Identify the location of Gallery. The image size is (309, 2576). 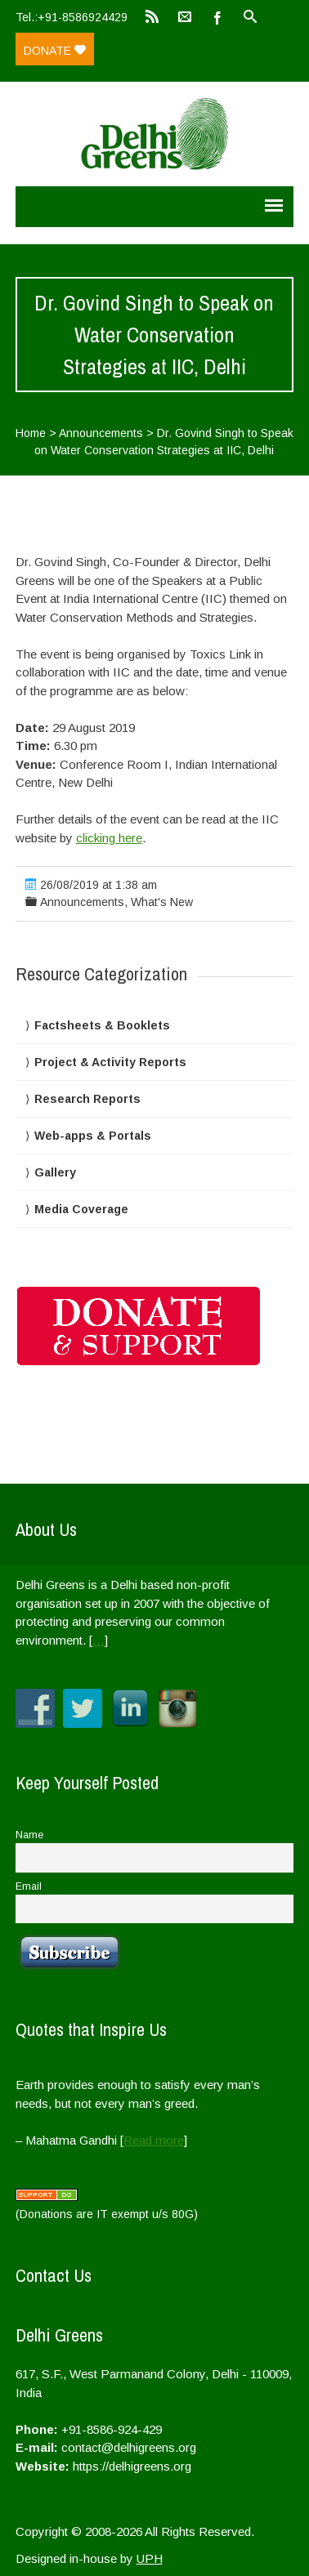
(55, 1172).